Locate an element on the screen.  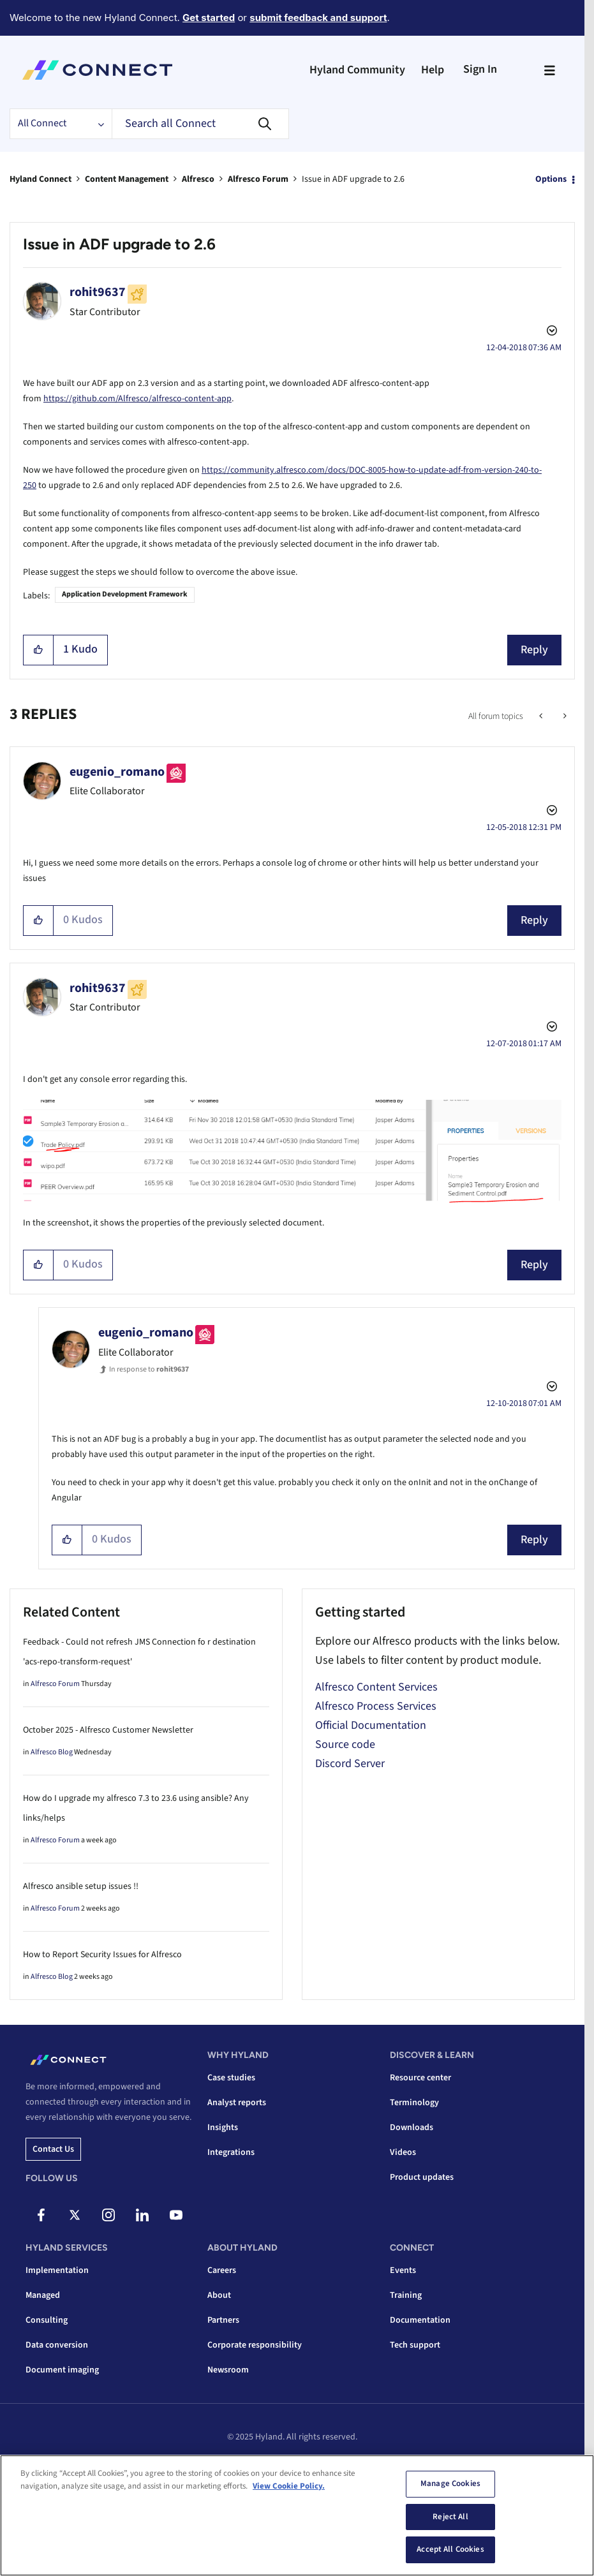
[Search Granularity] is located at coordinates (61, 123).